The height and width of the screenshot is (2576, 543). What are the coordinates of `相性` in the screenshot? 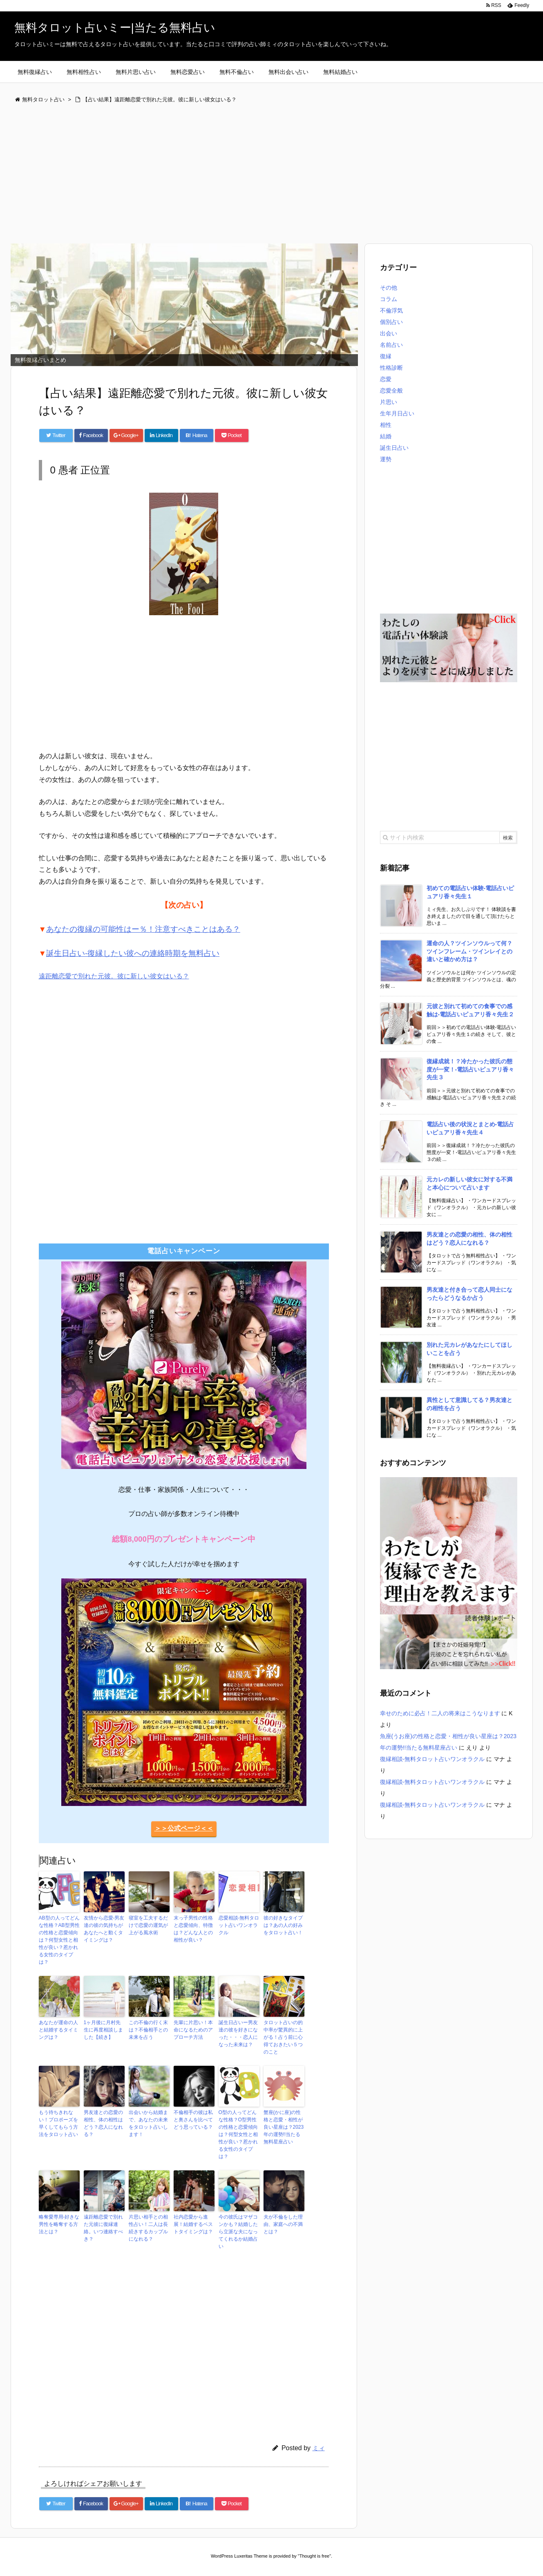 It's located at (385, 425).